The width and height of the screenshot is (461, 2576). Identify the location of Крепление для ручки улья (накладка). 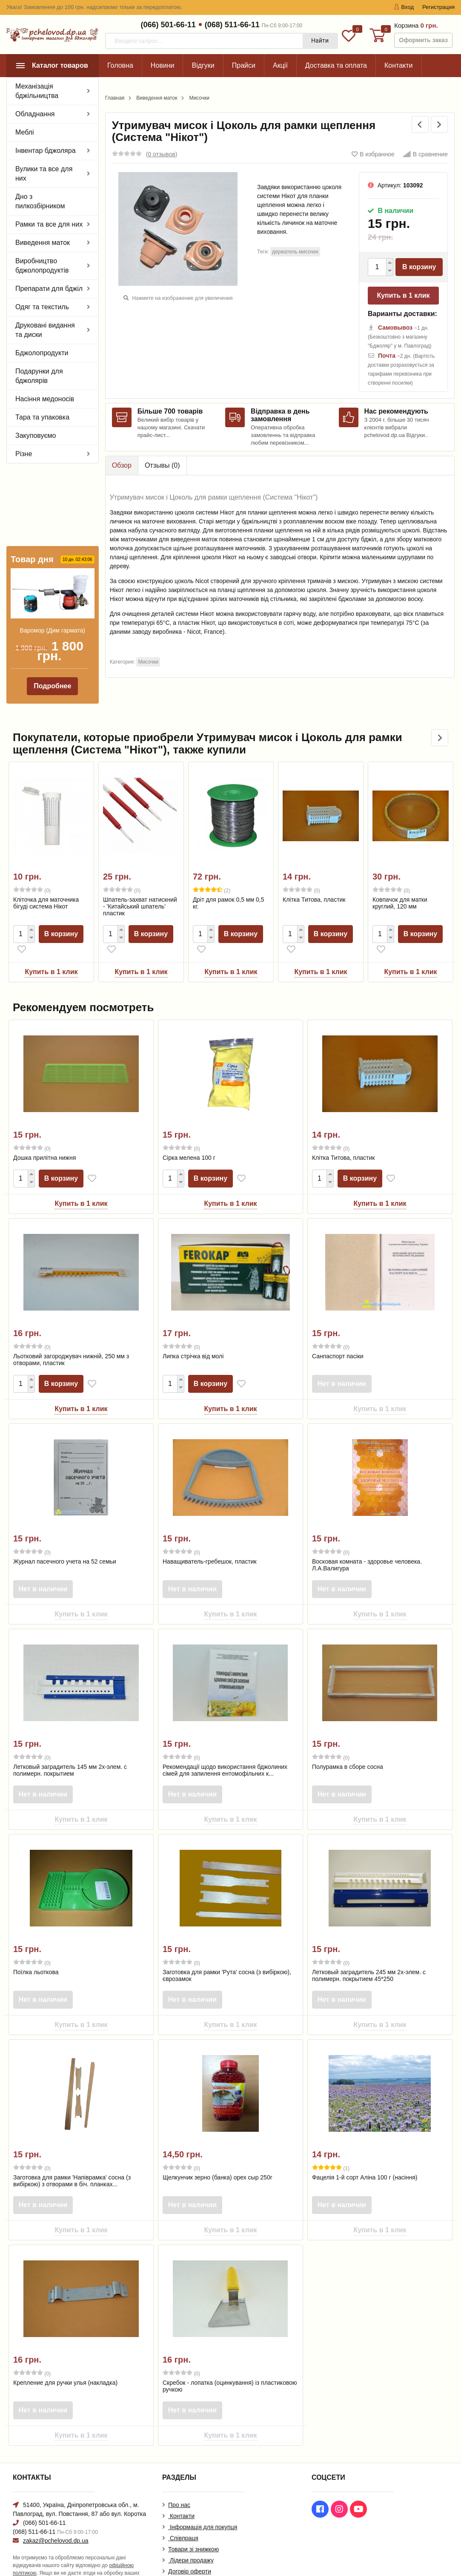
(65, 2356).